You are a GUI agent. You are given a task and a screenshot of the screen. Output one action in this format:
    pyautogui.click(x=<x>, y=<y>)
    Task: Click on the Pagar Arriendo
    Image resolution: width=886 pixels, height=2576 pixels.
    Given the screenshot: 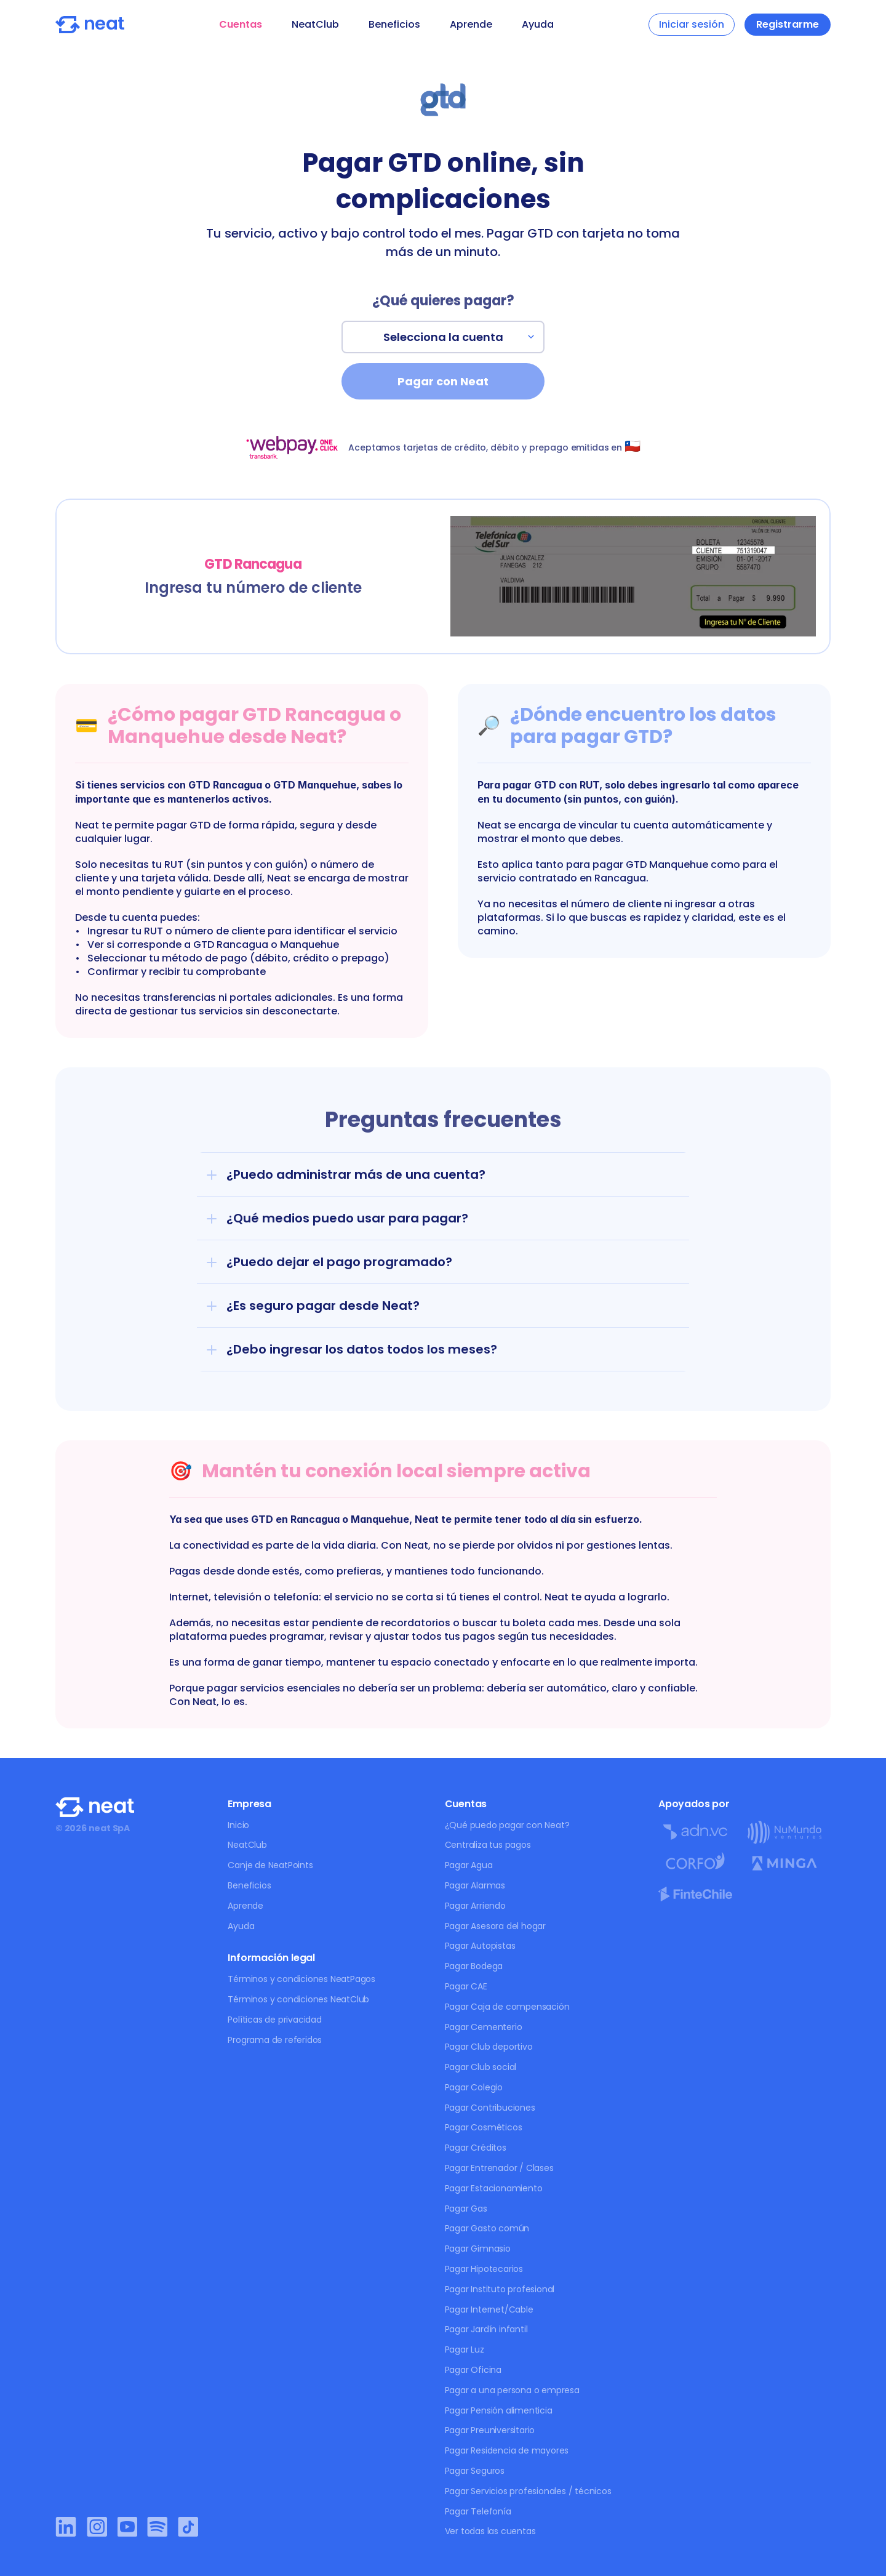 What is the action you would take?
    pyautogui.click(x=475, y=1906)
    